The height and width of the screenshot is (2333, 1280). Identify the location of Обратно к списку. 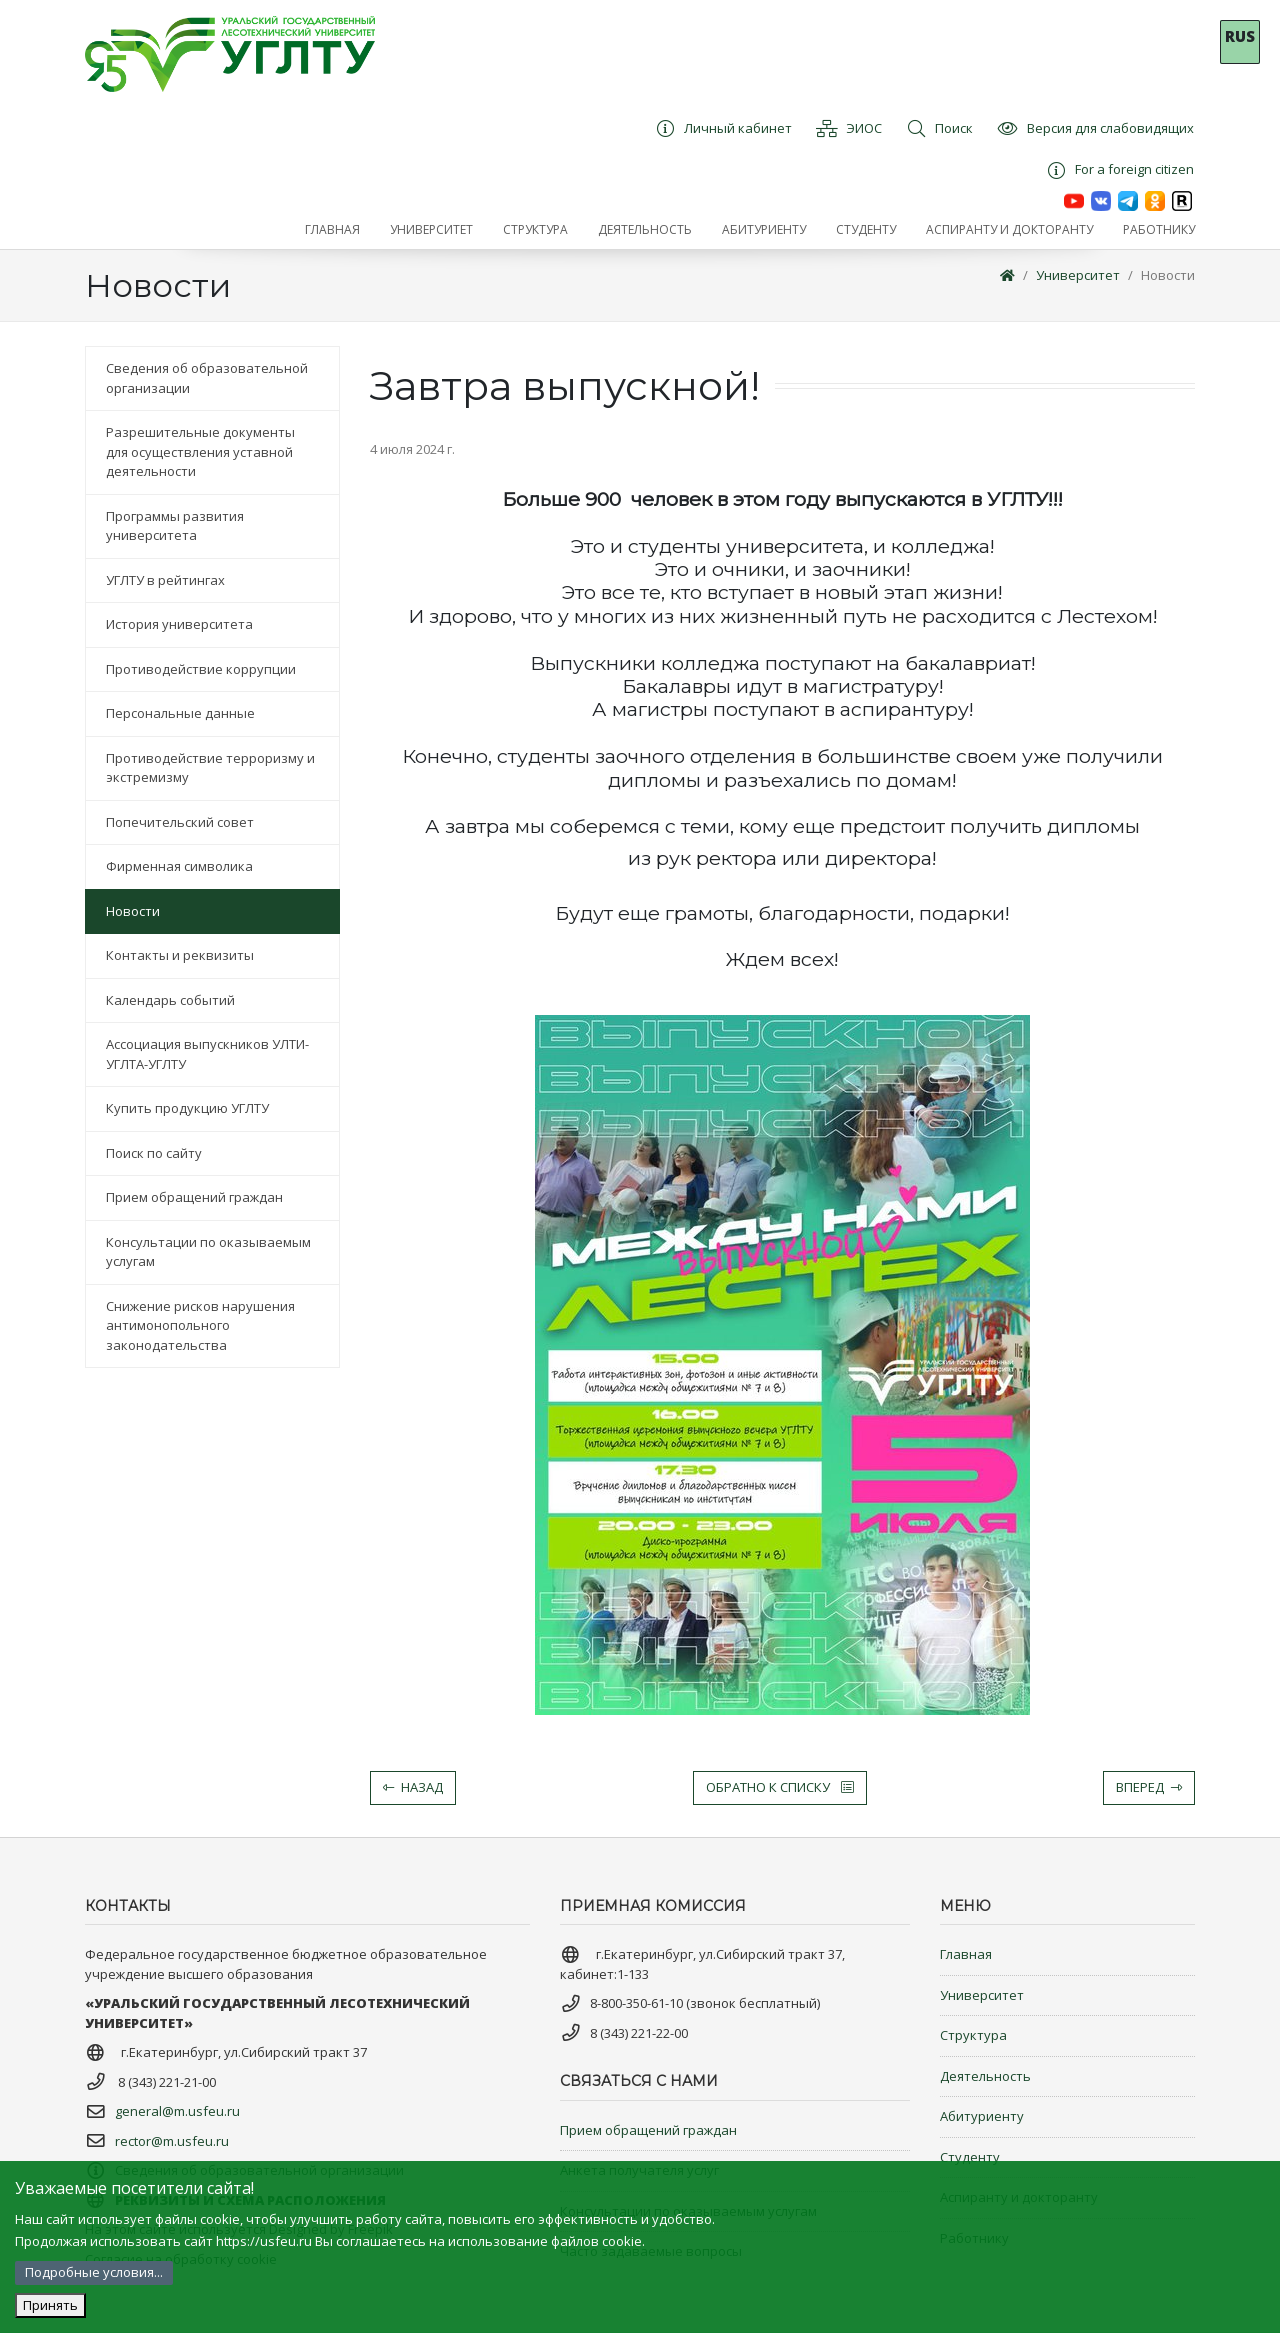
(780, 1787).